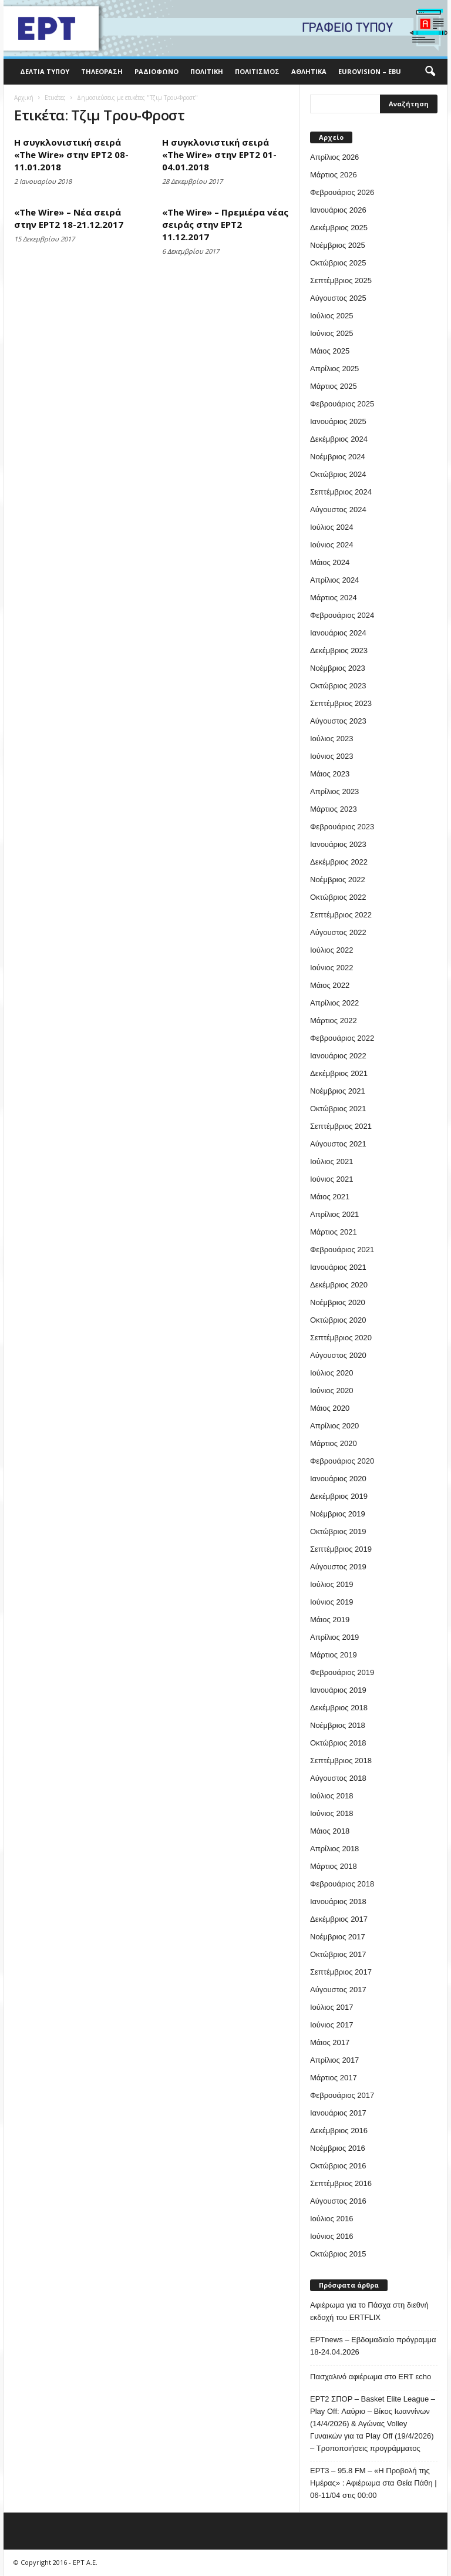  Describe the element at coordinates (338, 1901) in the screenshot. I see `Ιανουάριος 2018` at that location.